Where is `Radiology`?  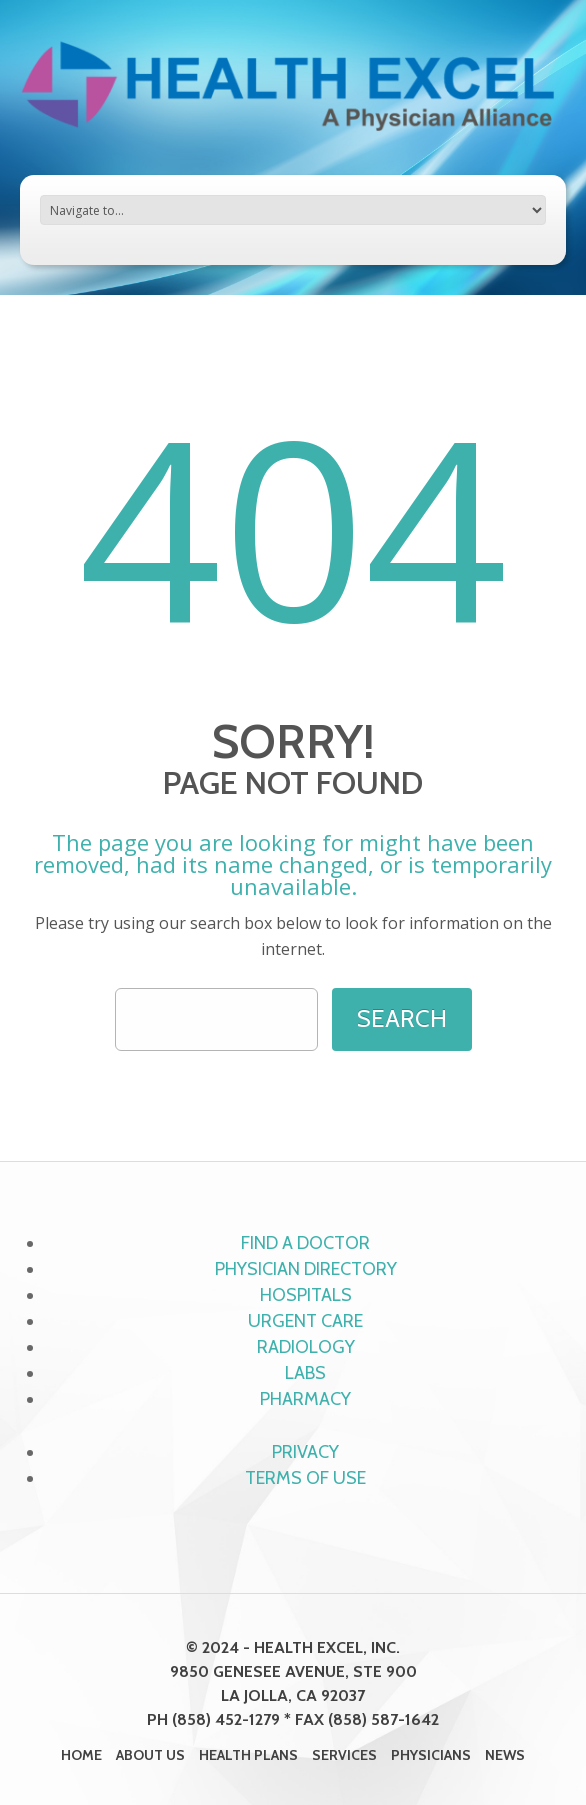
Radiology is located at coordinates (306, 1347).